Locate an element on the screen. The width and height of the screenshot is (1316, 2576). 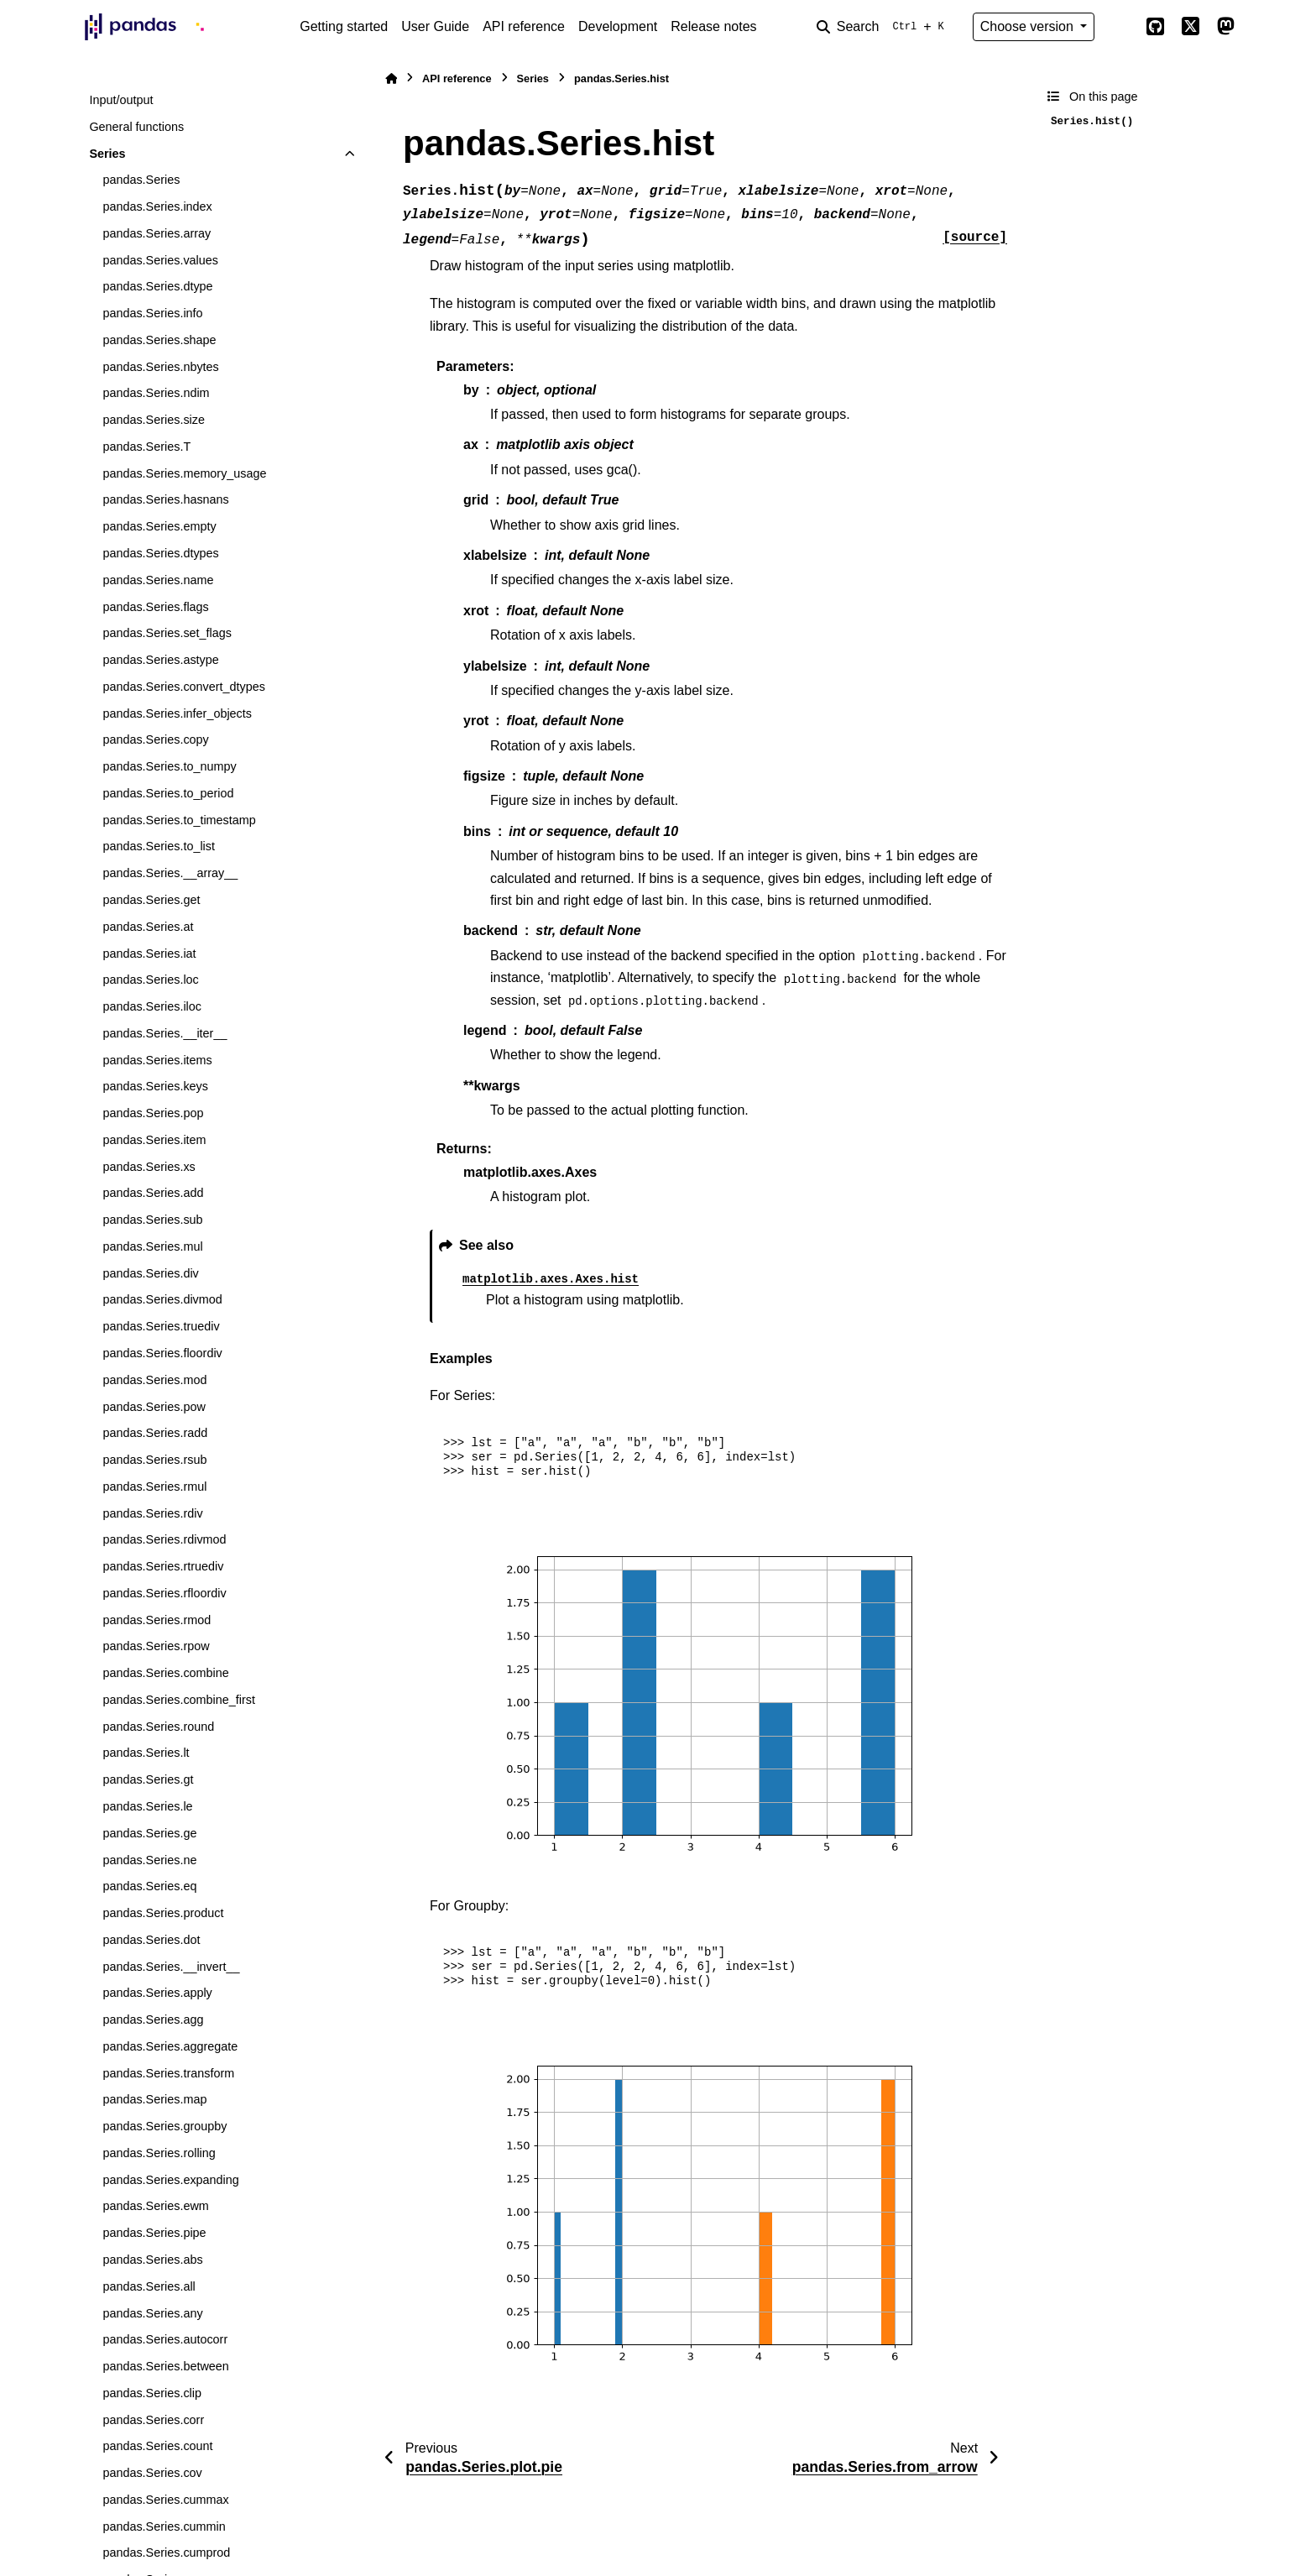
pandas.Series.round is located at coordinates (158, 1726).